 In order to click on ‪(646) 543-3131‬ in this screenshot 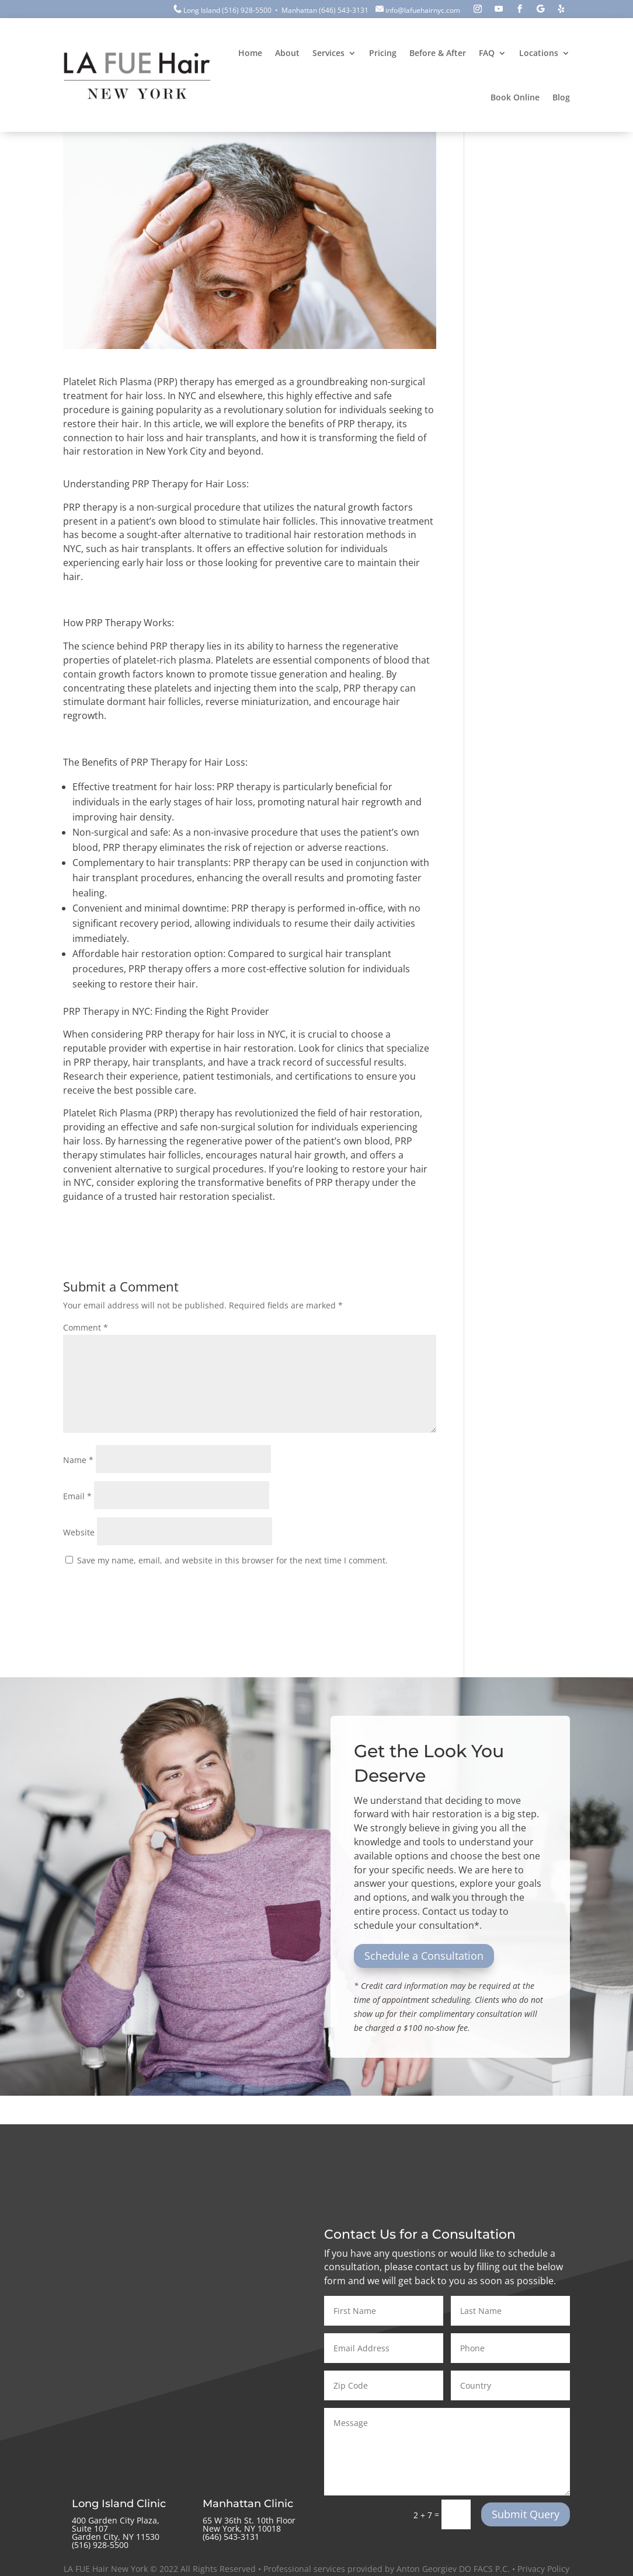, I will do `click(231, 2536)`.